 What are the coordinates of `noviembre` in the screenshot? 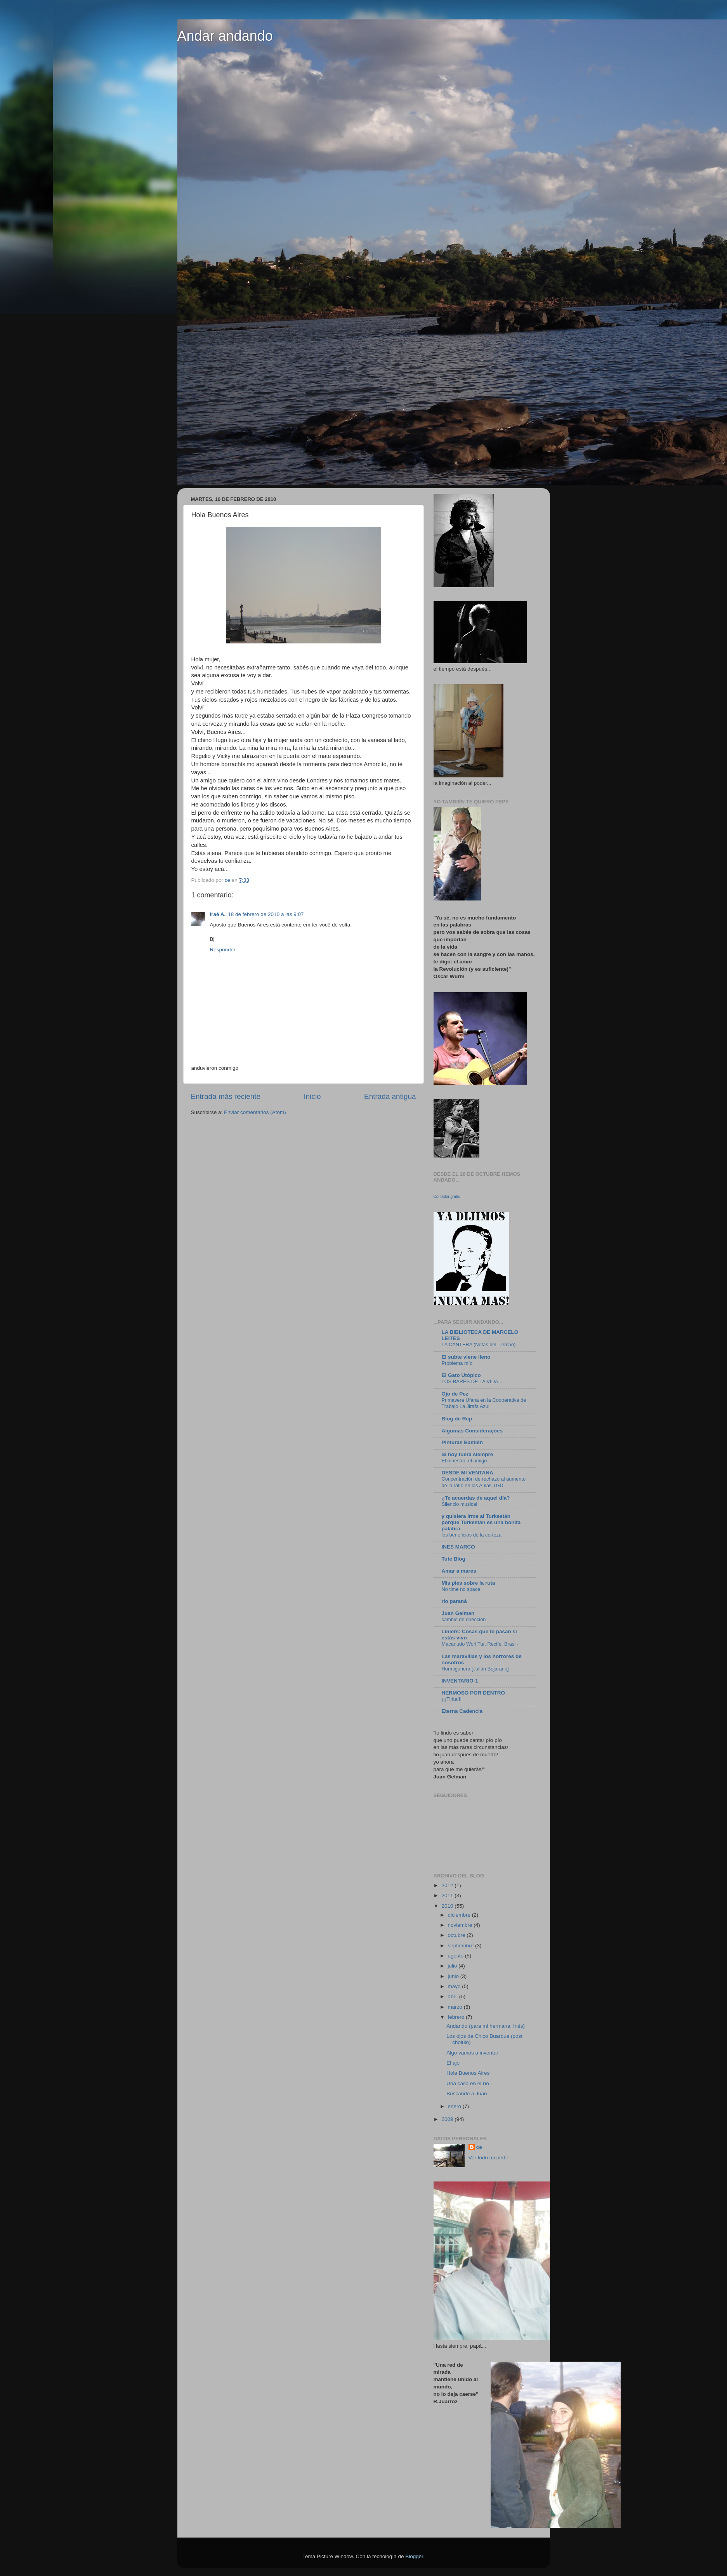 It's located at (461, 1925).